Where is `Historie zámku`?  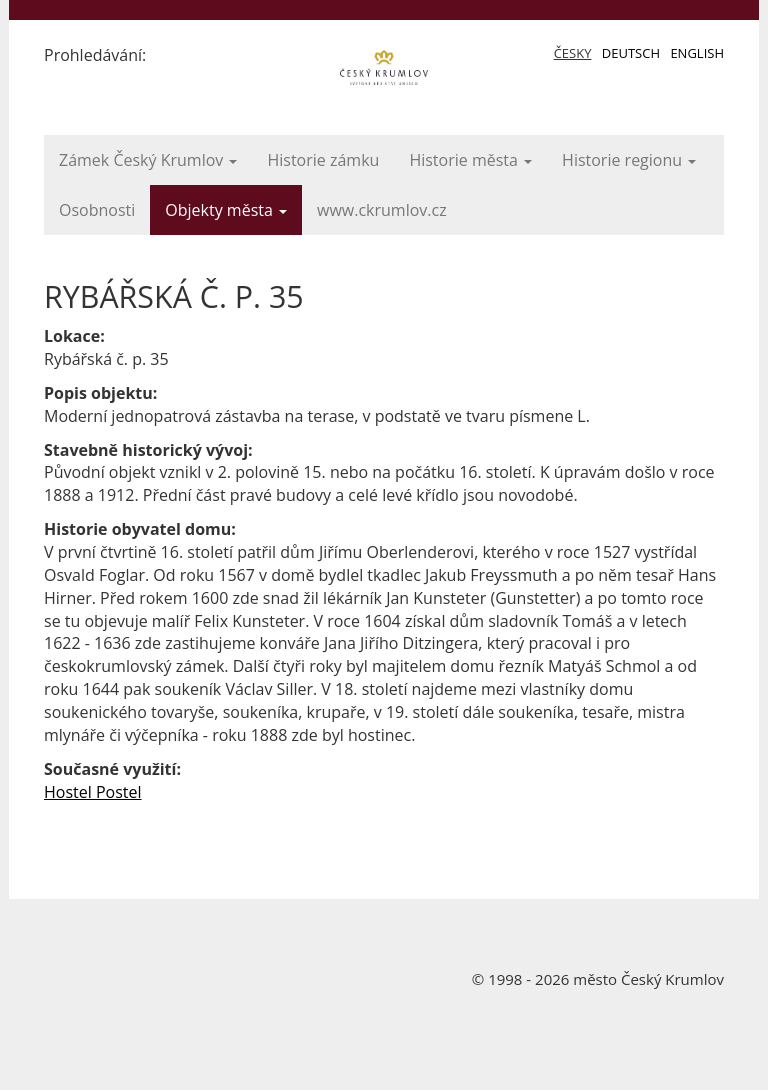 Historie zámku is located at coordinates (323, 160).